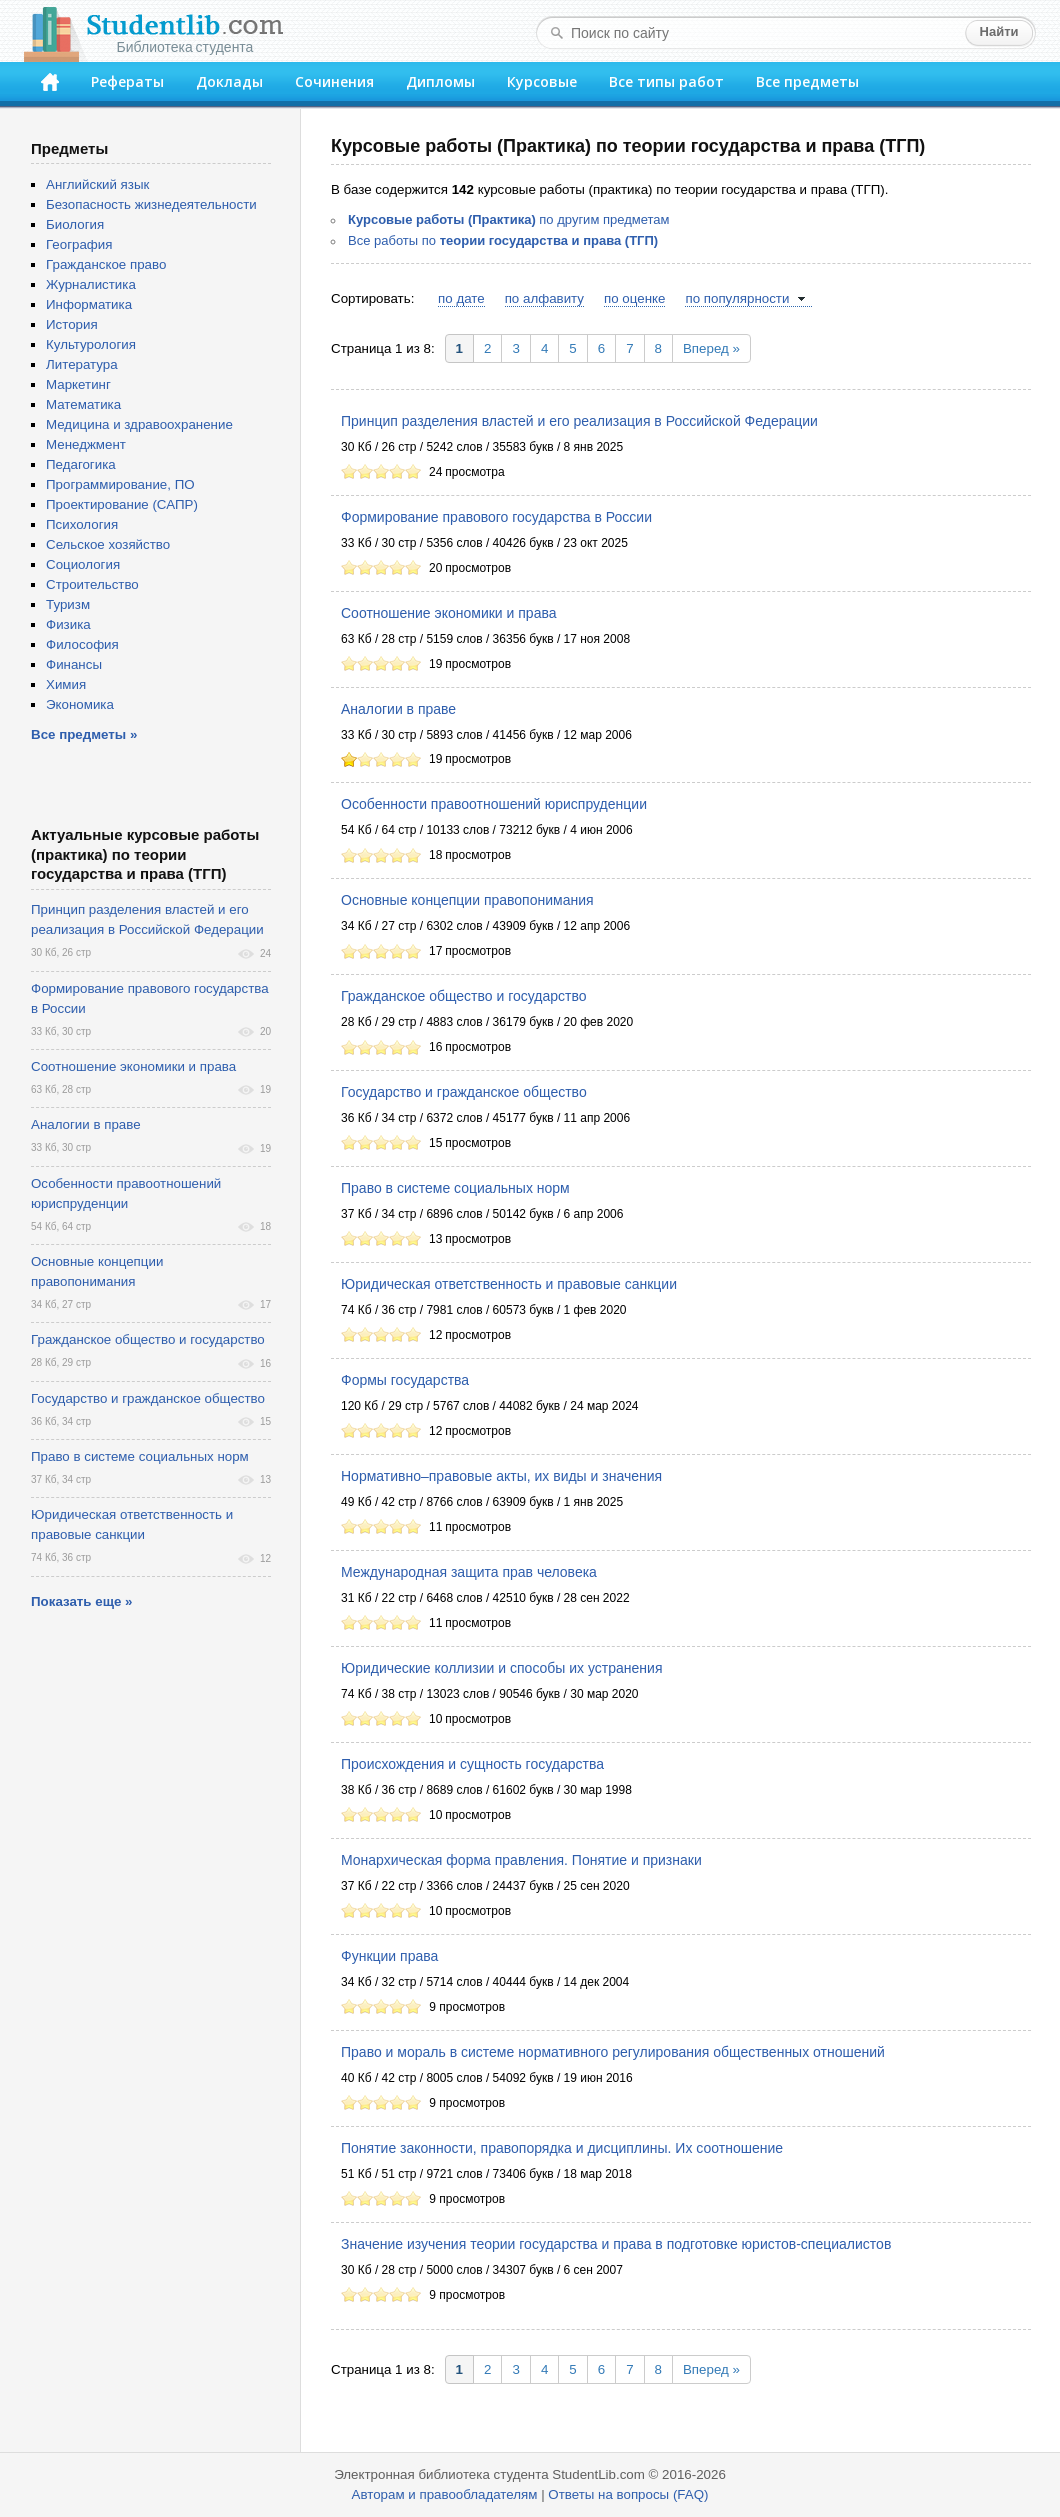  I want to click on Педагогика, so click(81, 464).